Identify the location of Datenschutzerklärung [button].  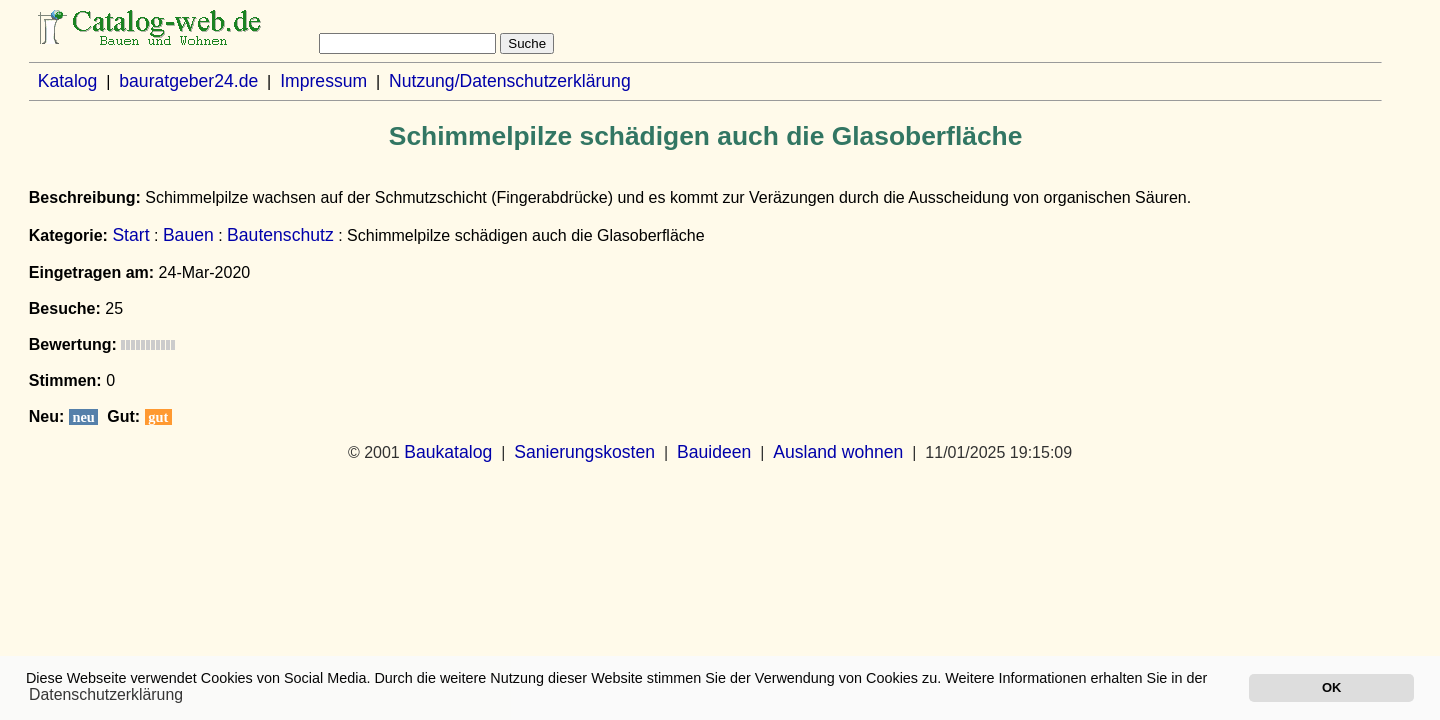
(106, 694).